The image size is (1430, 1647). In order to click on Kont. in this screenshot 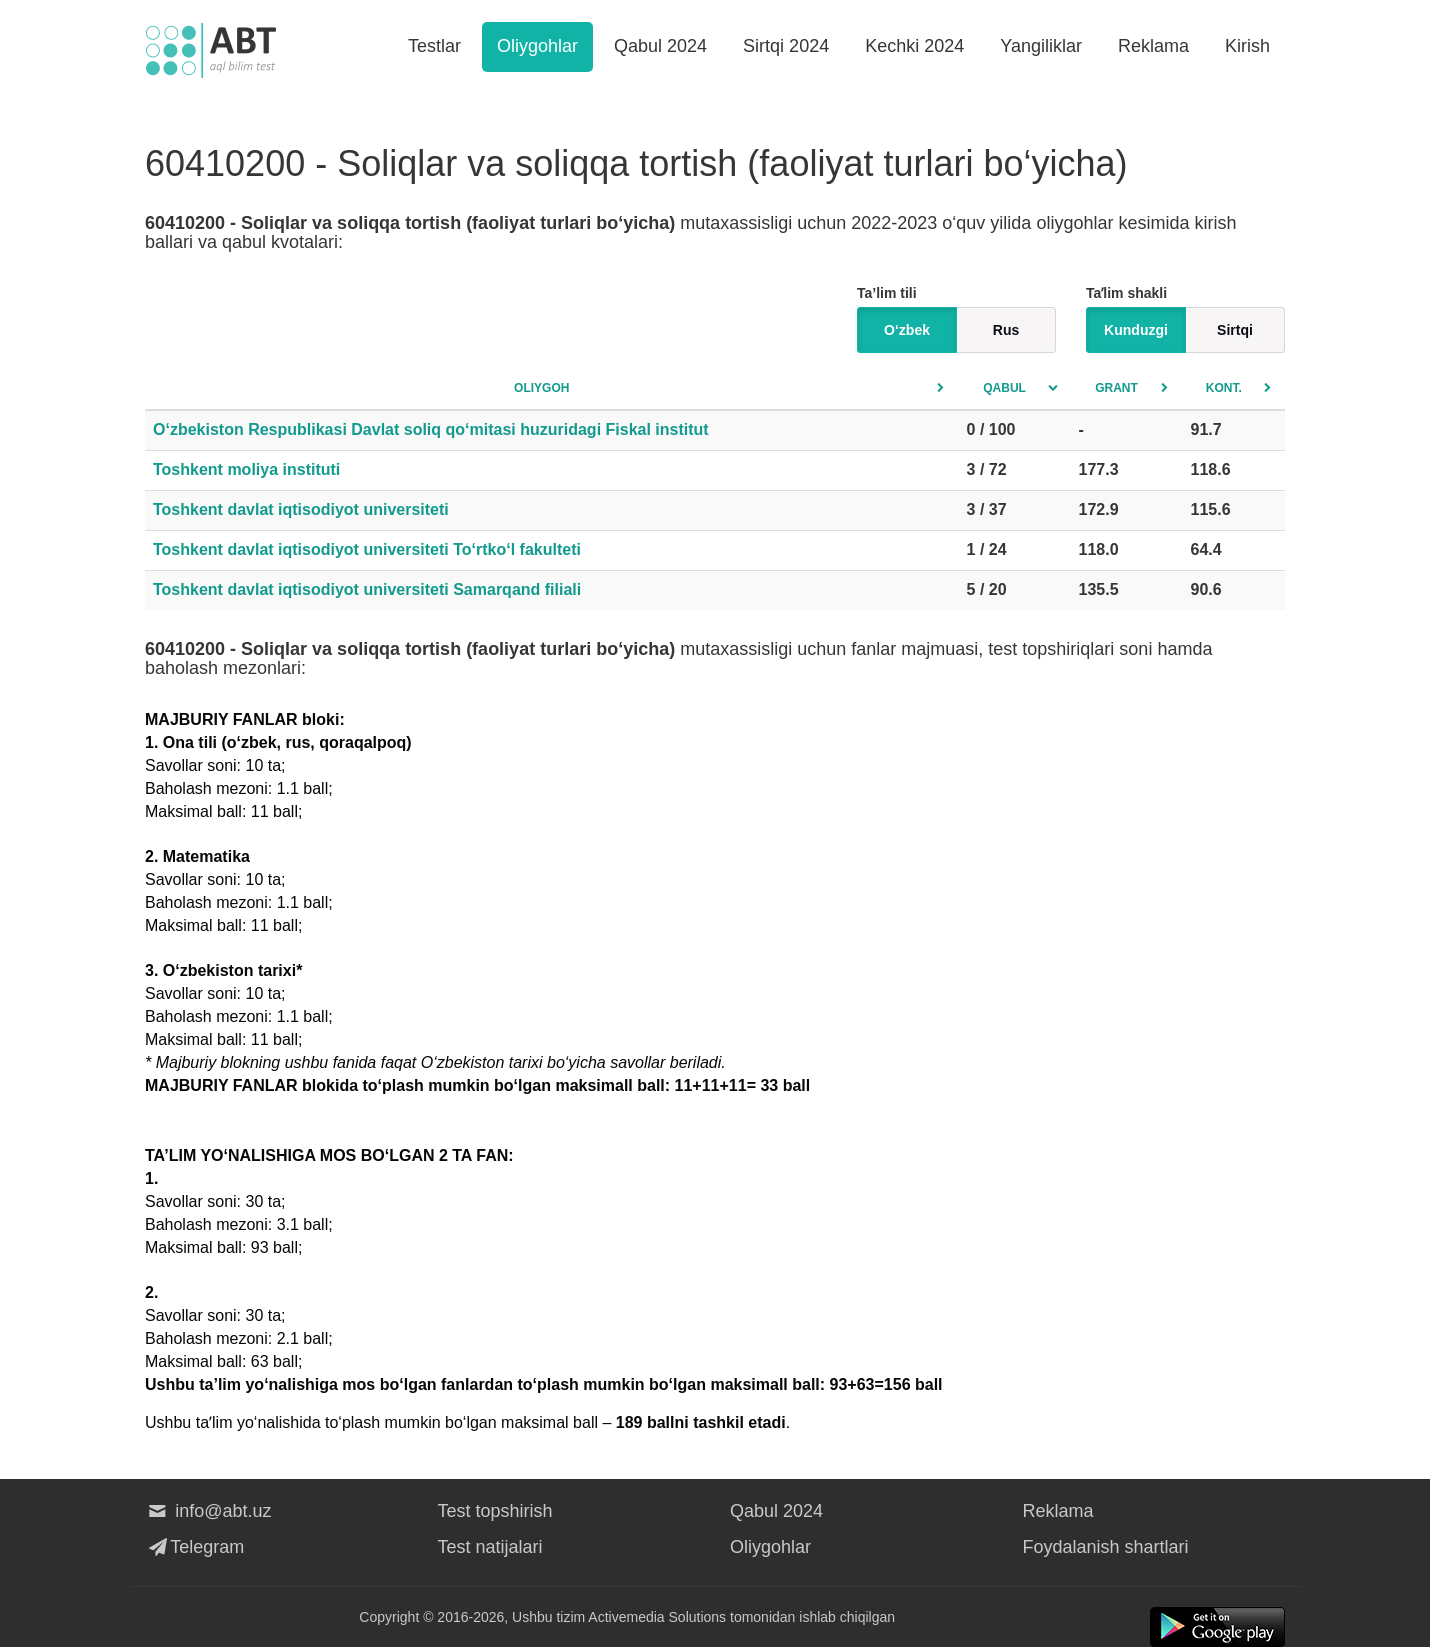, I will do `click(1224, 388)`.